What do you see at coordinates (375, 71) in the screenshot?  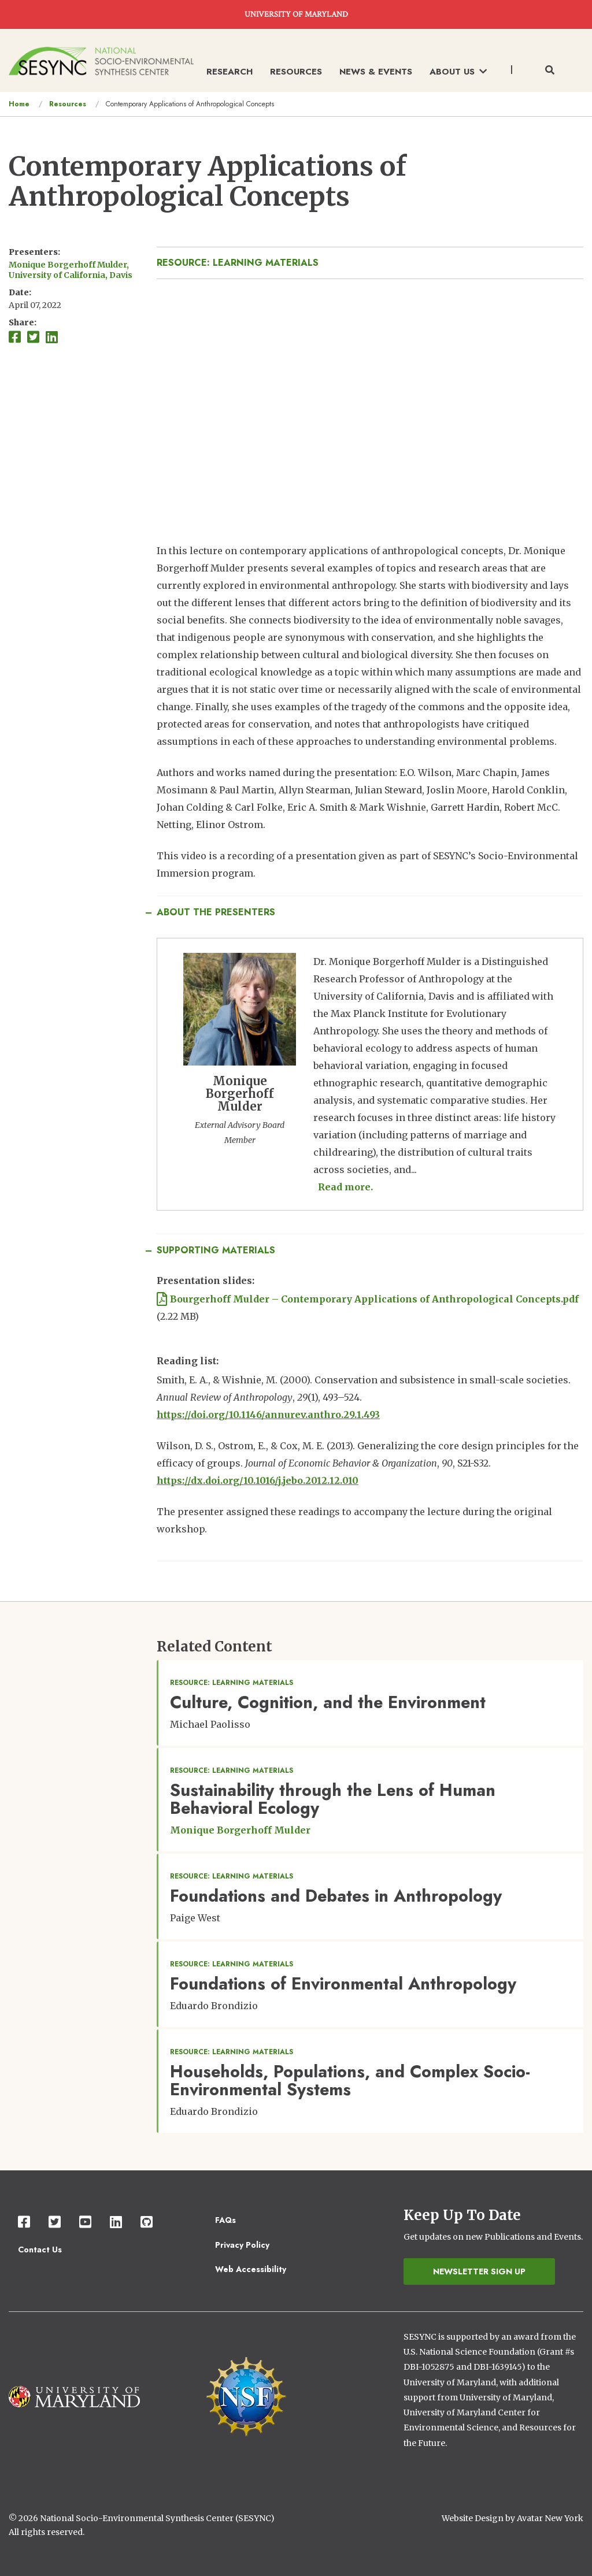 I see `News & Events [menuitem]` at bounding box center [375, 71].